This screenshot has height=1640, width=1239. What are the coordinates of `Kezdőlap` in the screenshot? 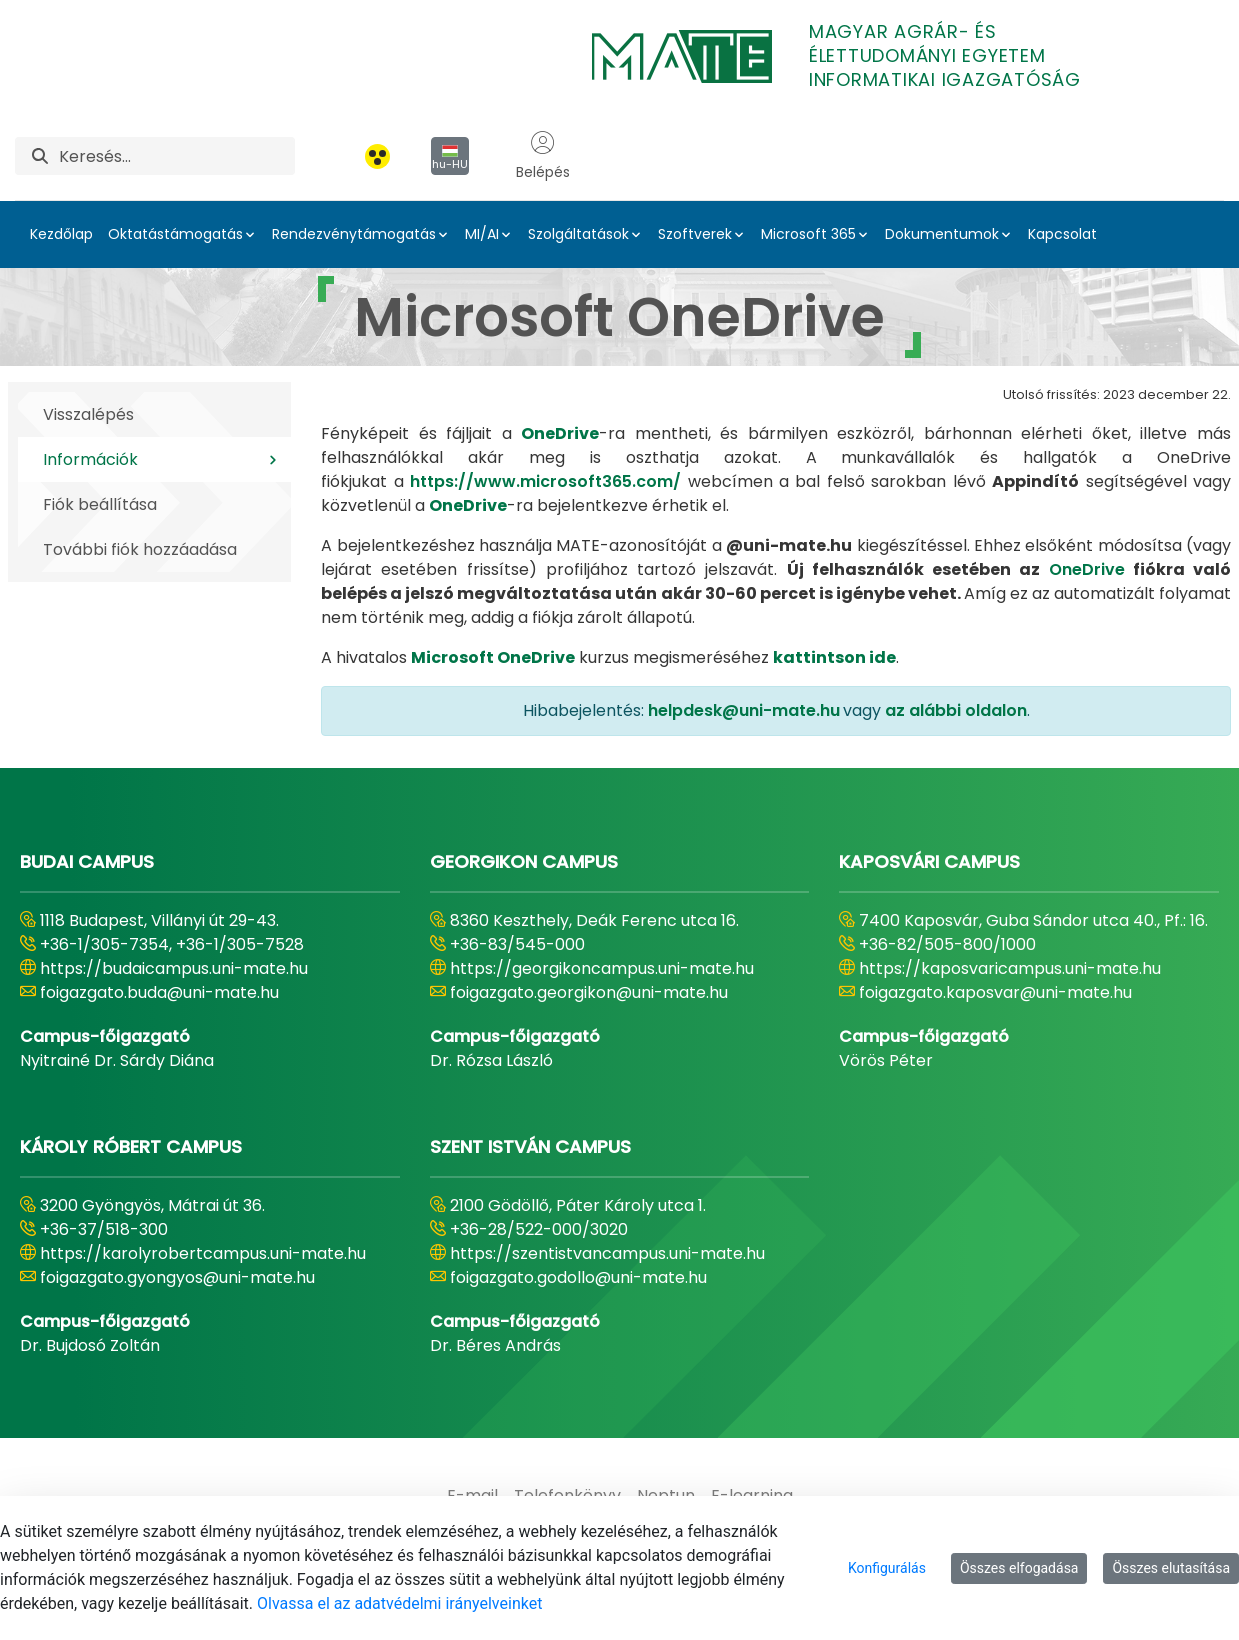 It's located at (61, 234).